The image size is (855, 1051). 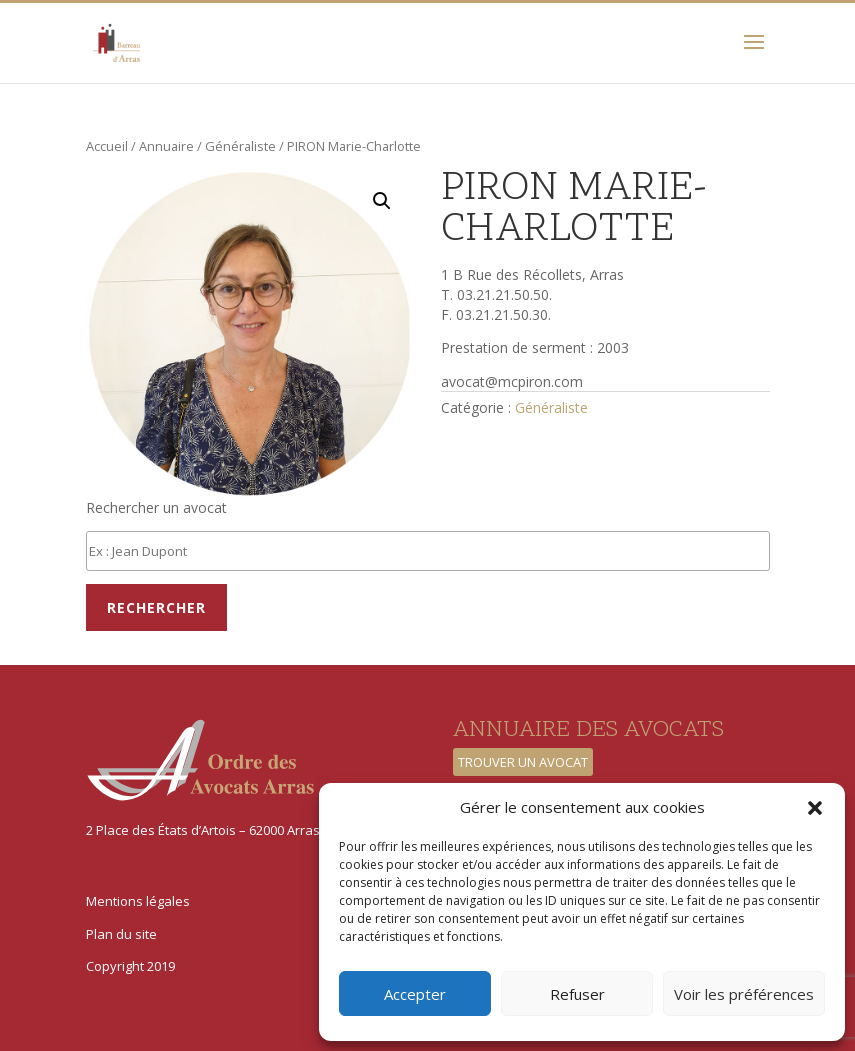 I want to click on Rechercher, so click(x=156, y=607).